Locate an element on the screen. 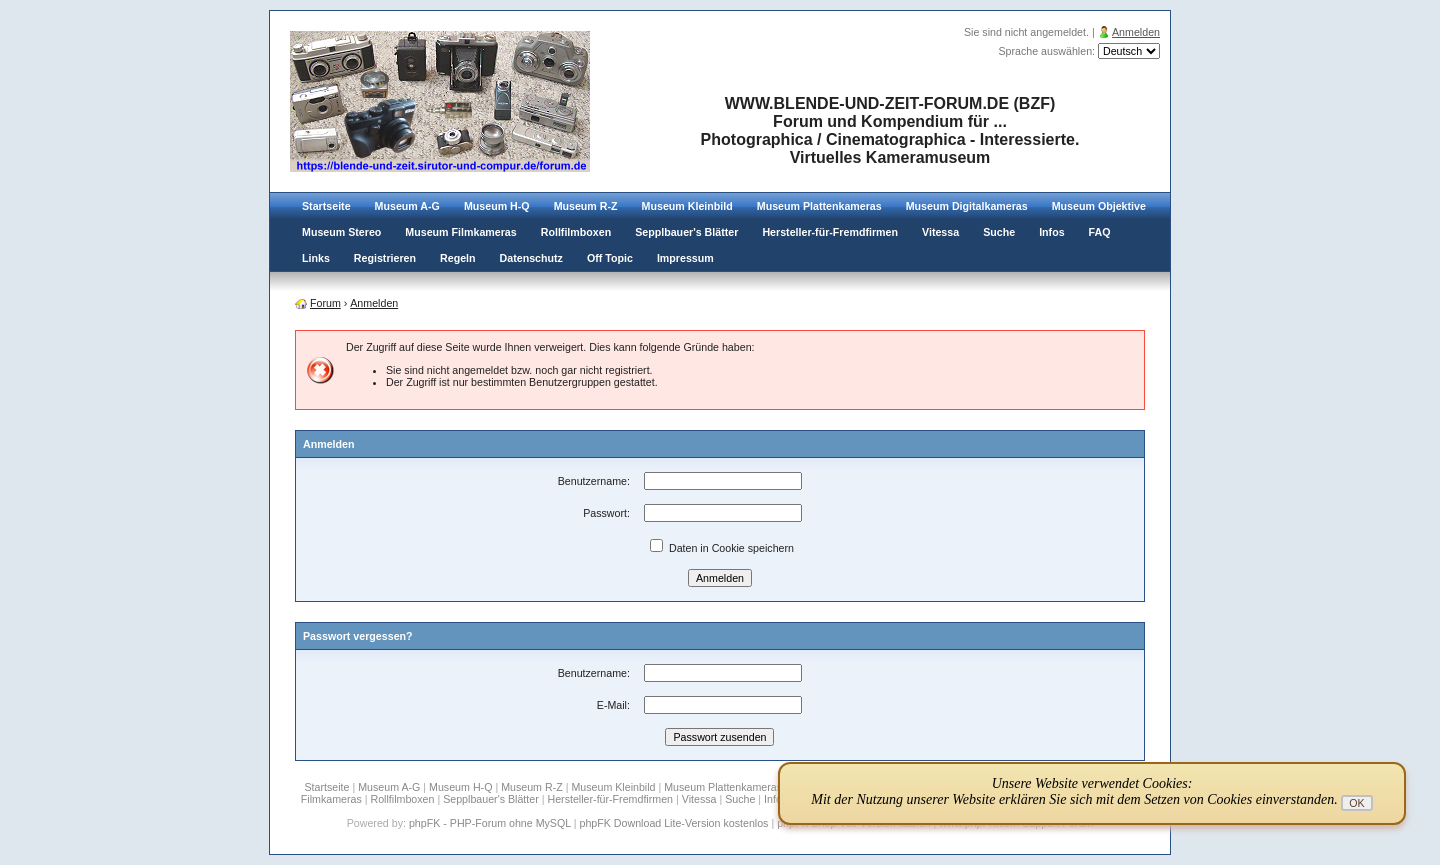  Museum Filmkameras is located at coordinates (460, 232).